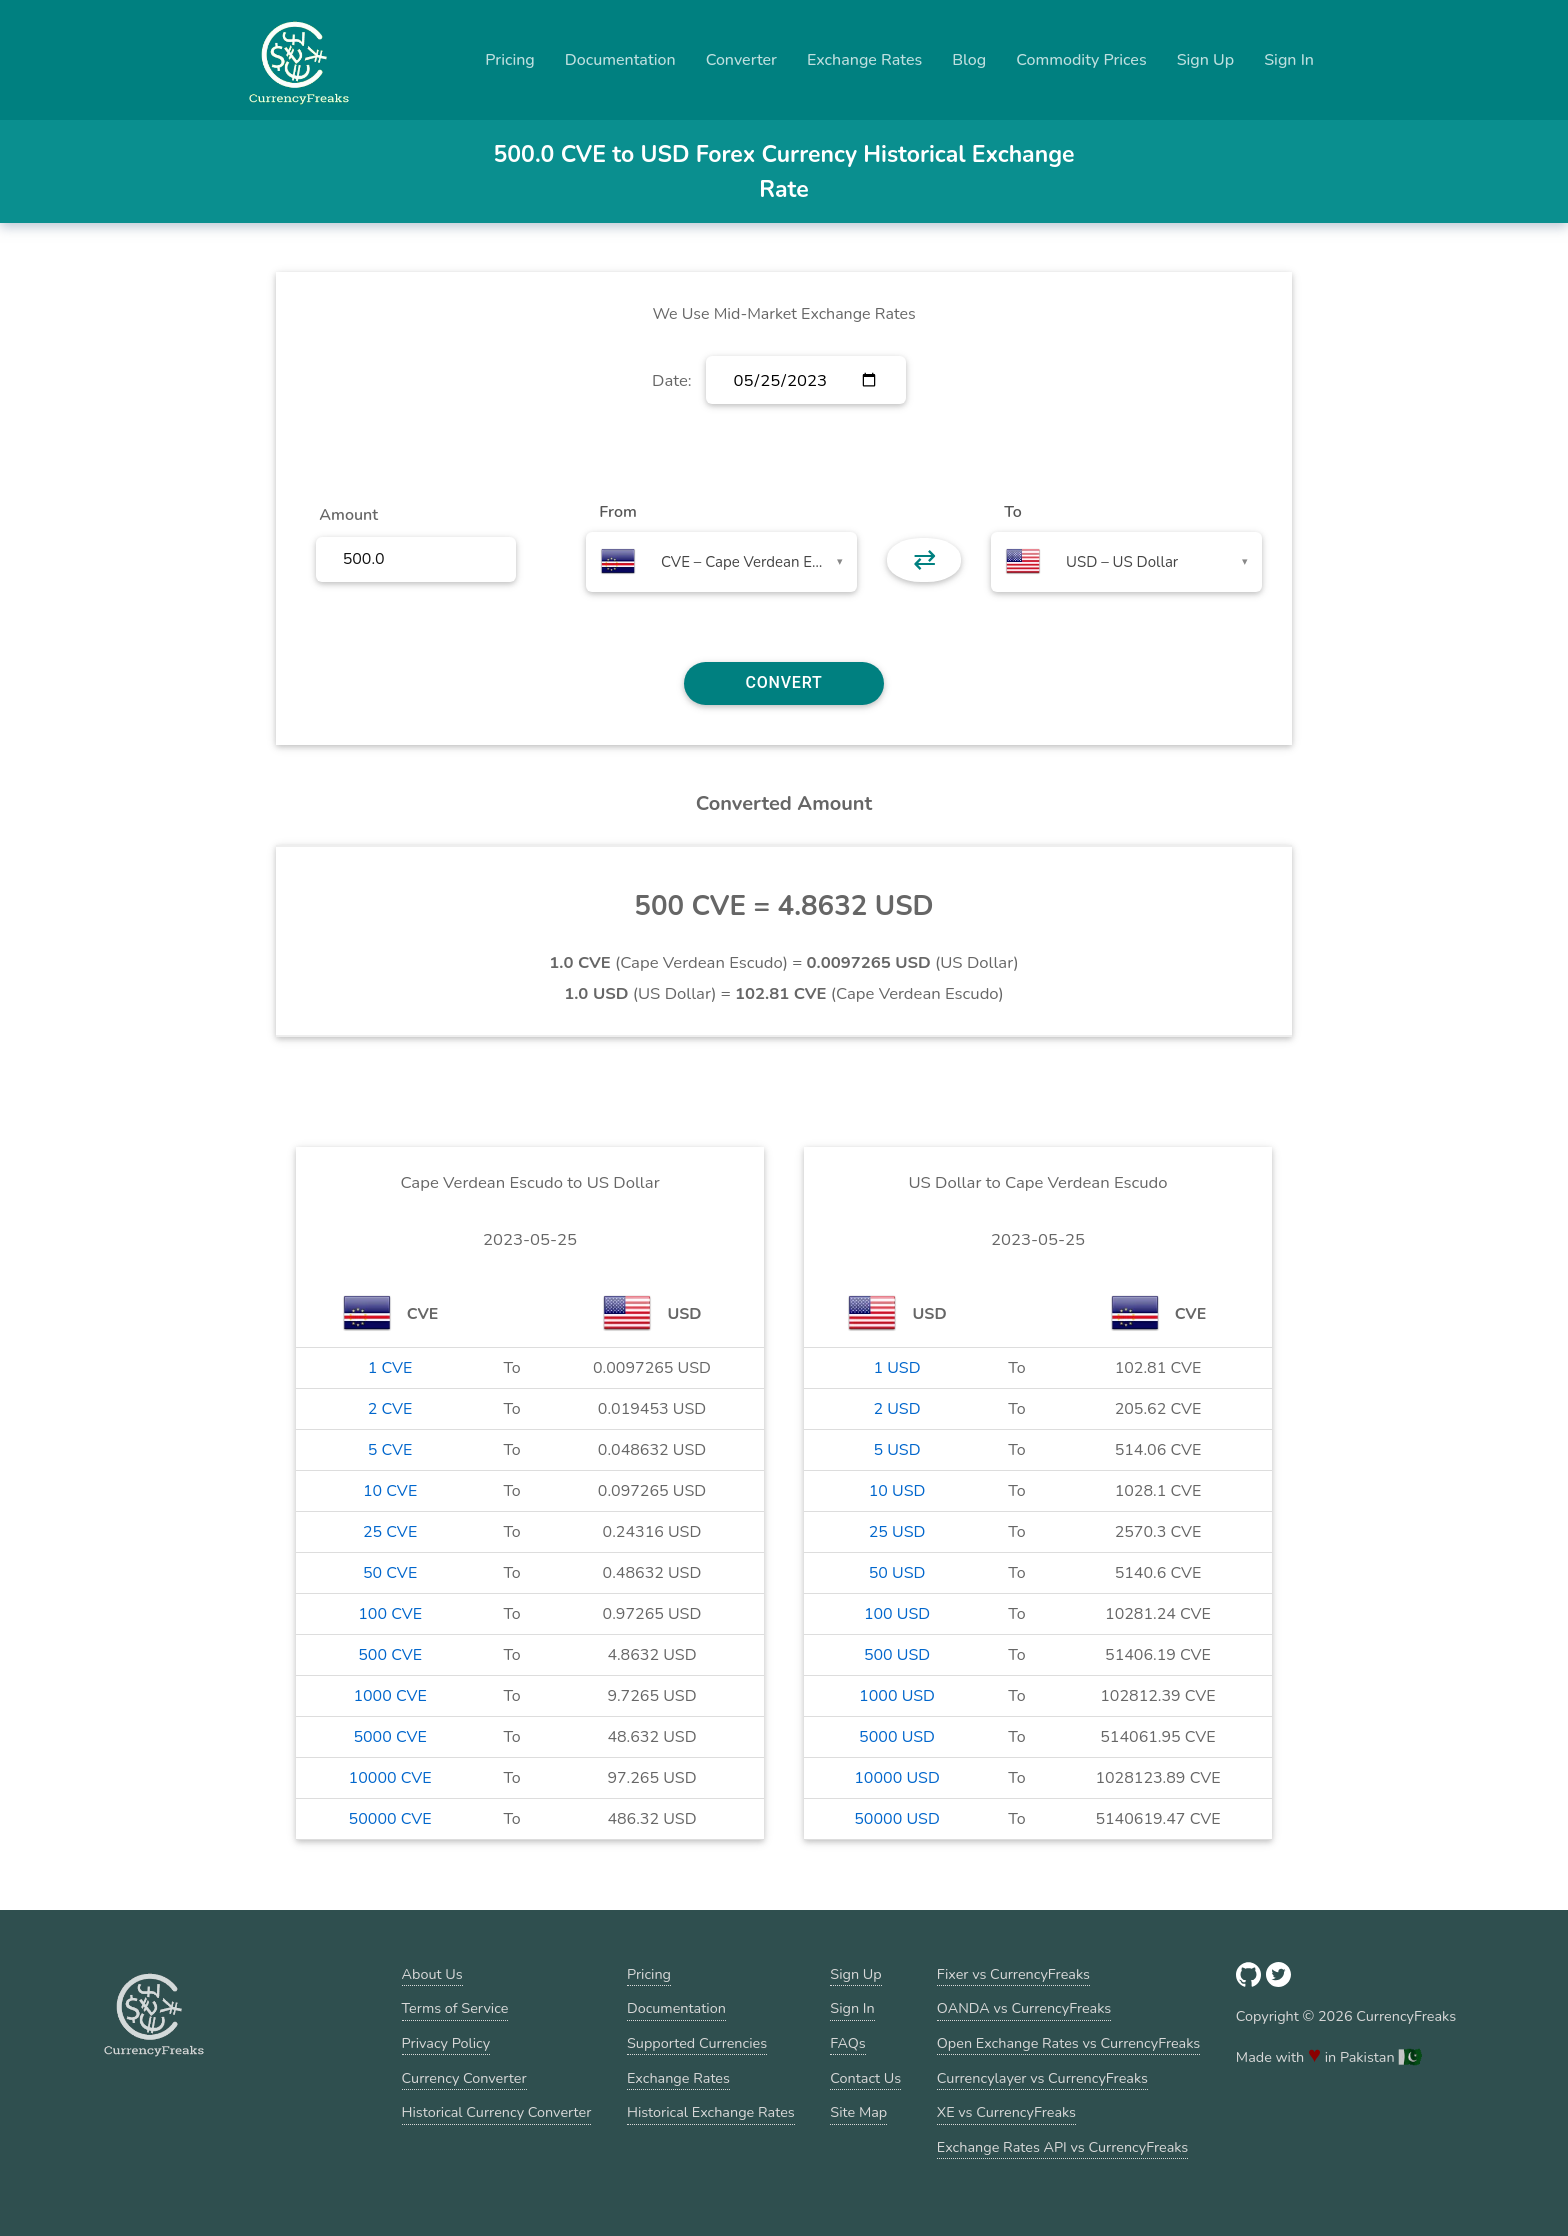 This screenshot has width=1568, height=2236. Describe the element at coordinates (390, 1778) in the screenshot. I see `10000 CVE` at that location.